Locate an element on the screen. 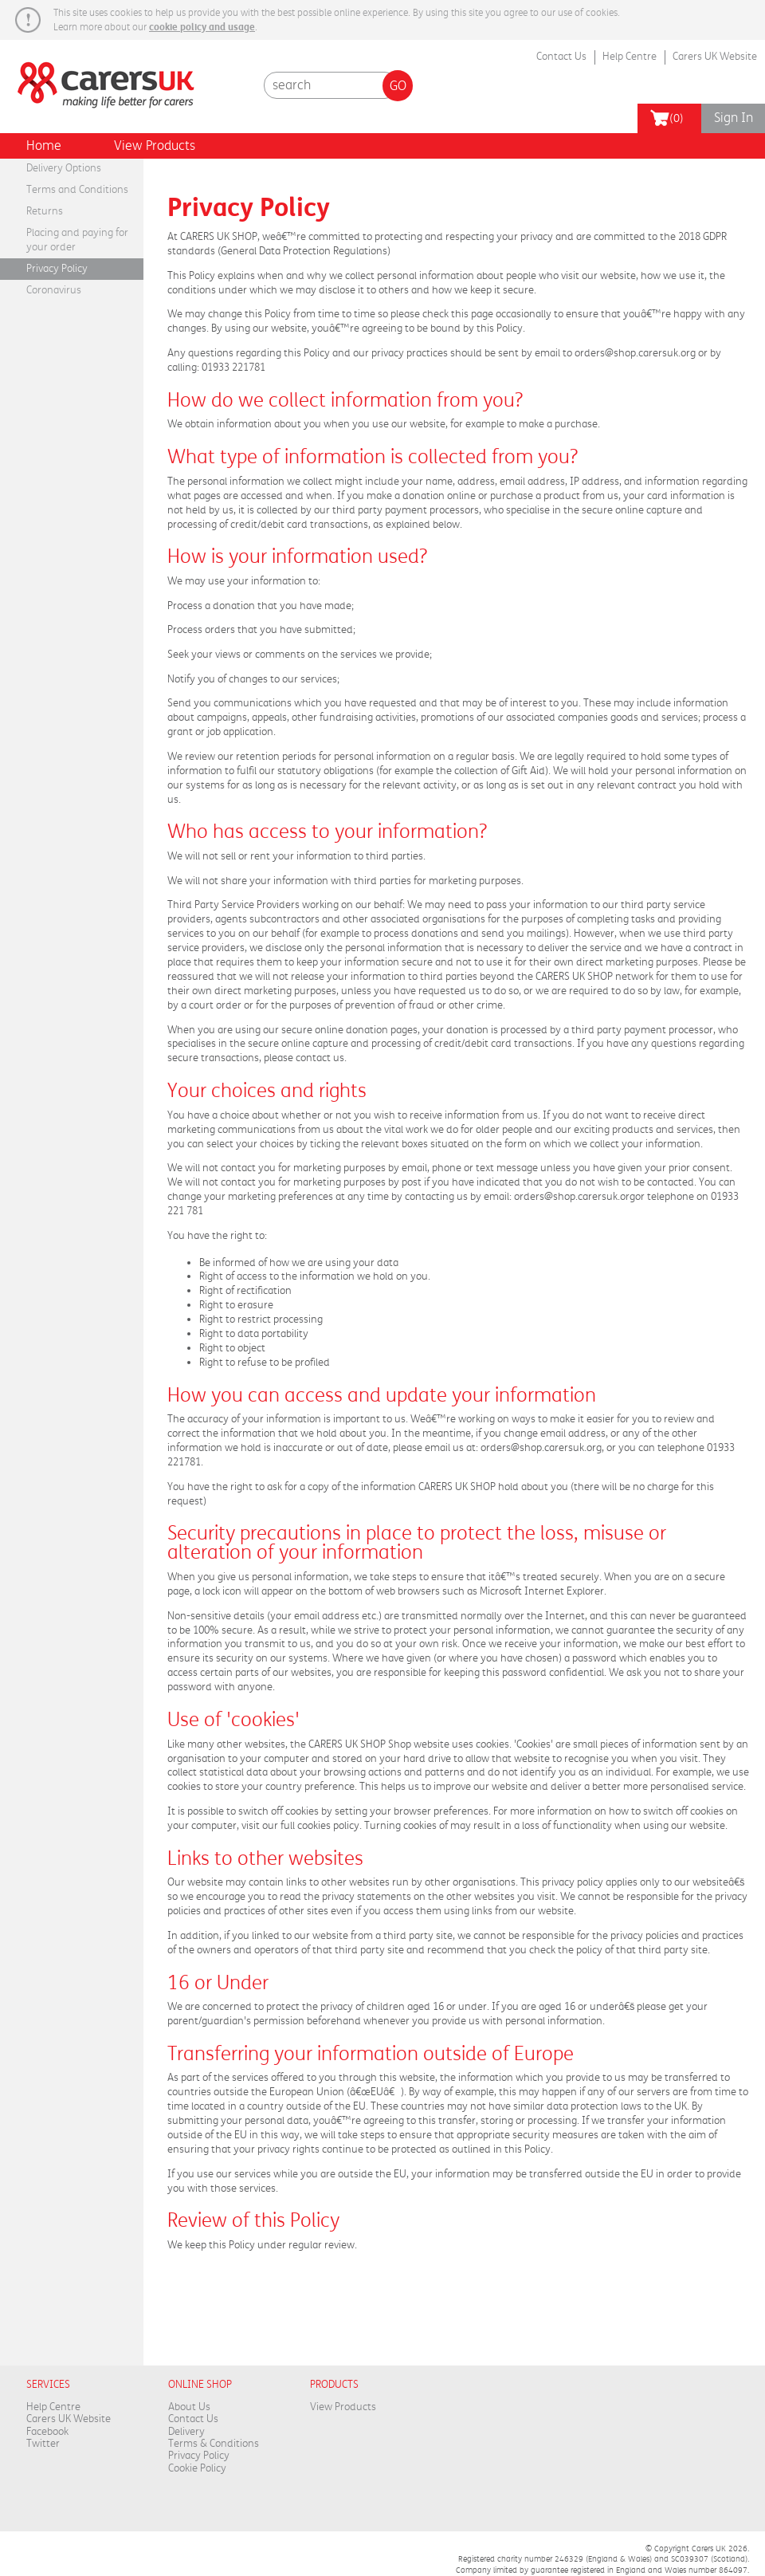 This screenshot has width=765, height=2576. Terms & Conditions is located at coordinates (213, 2443).